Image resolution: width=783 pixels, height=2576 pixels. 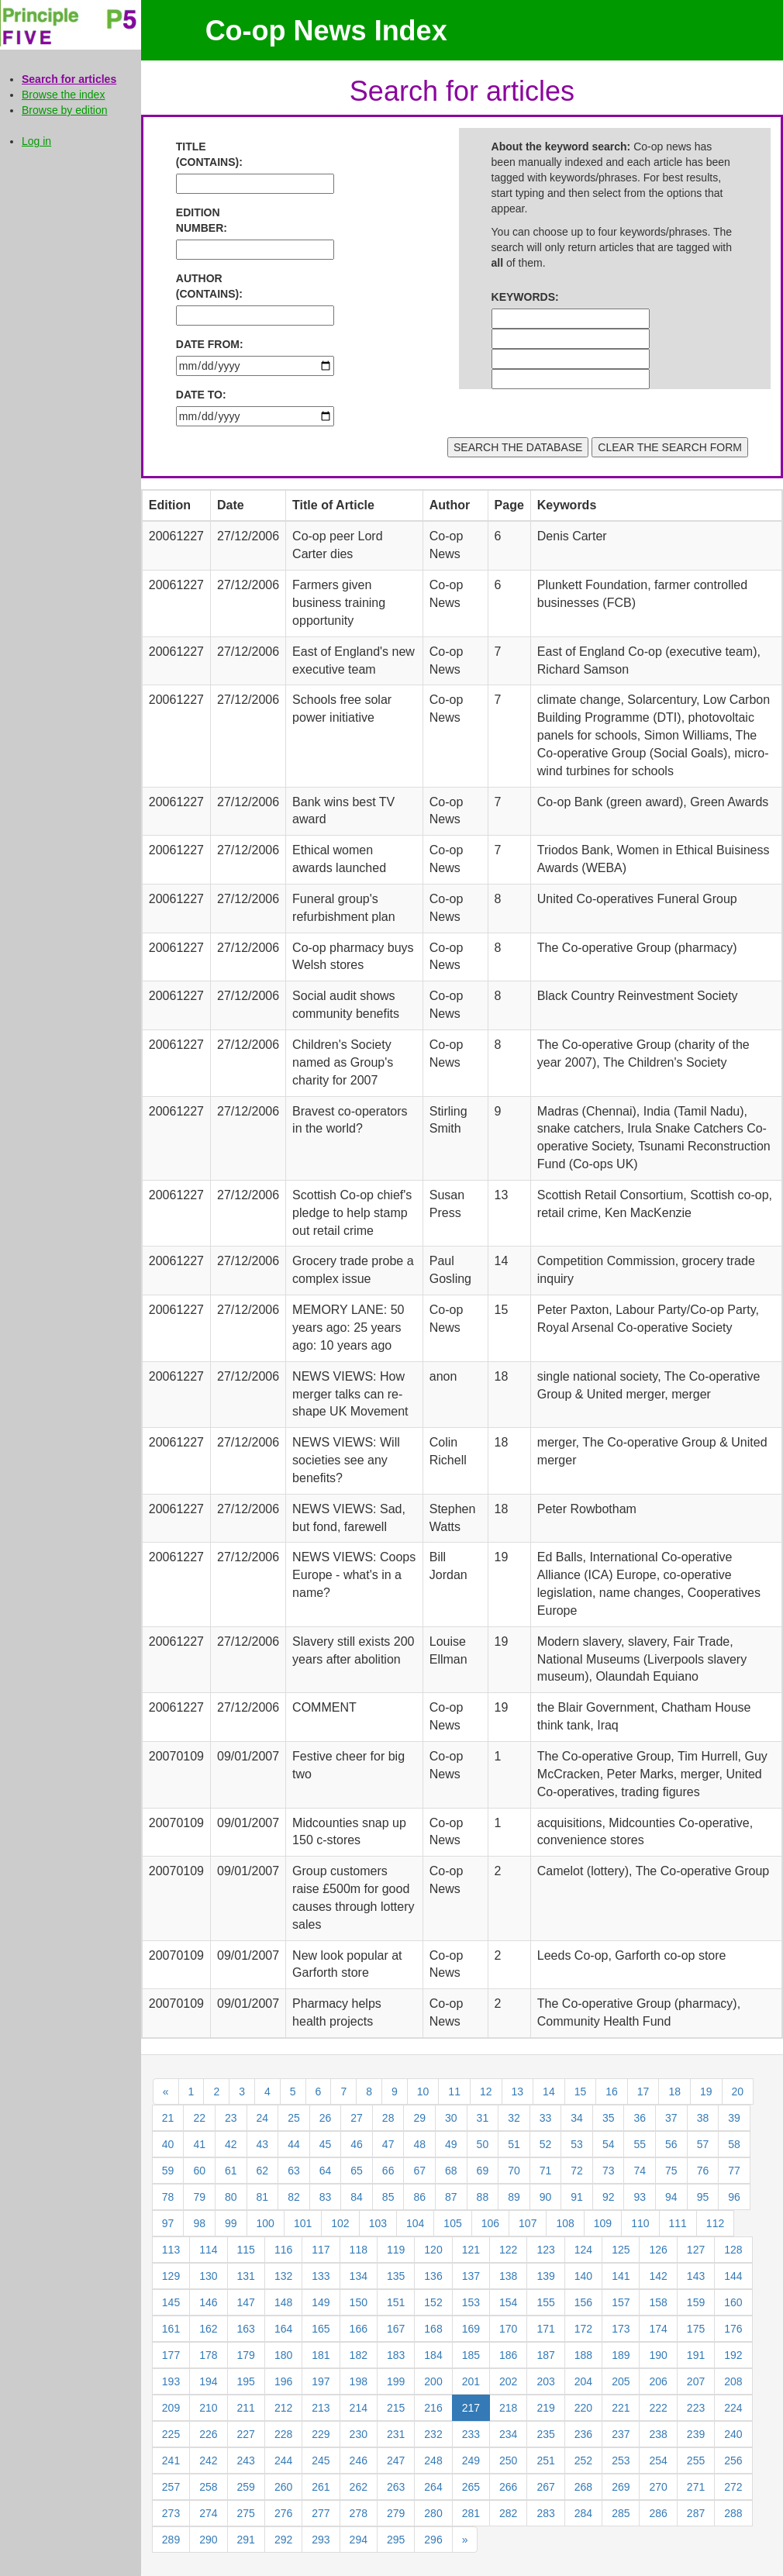 What do you see at coordinates (201, 394) in the screenshot?
I see `DATE TO:` at bounding box center [201, 394].